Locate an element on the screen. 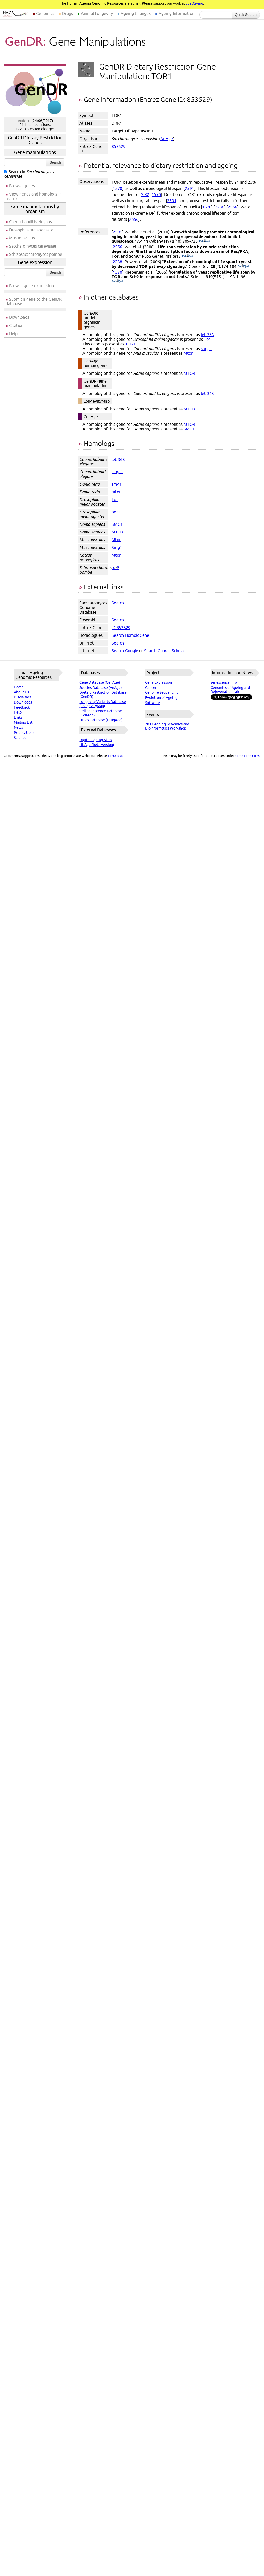  Mailing List is located at coordinates (23, 722).